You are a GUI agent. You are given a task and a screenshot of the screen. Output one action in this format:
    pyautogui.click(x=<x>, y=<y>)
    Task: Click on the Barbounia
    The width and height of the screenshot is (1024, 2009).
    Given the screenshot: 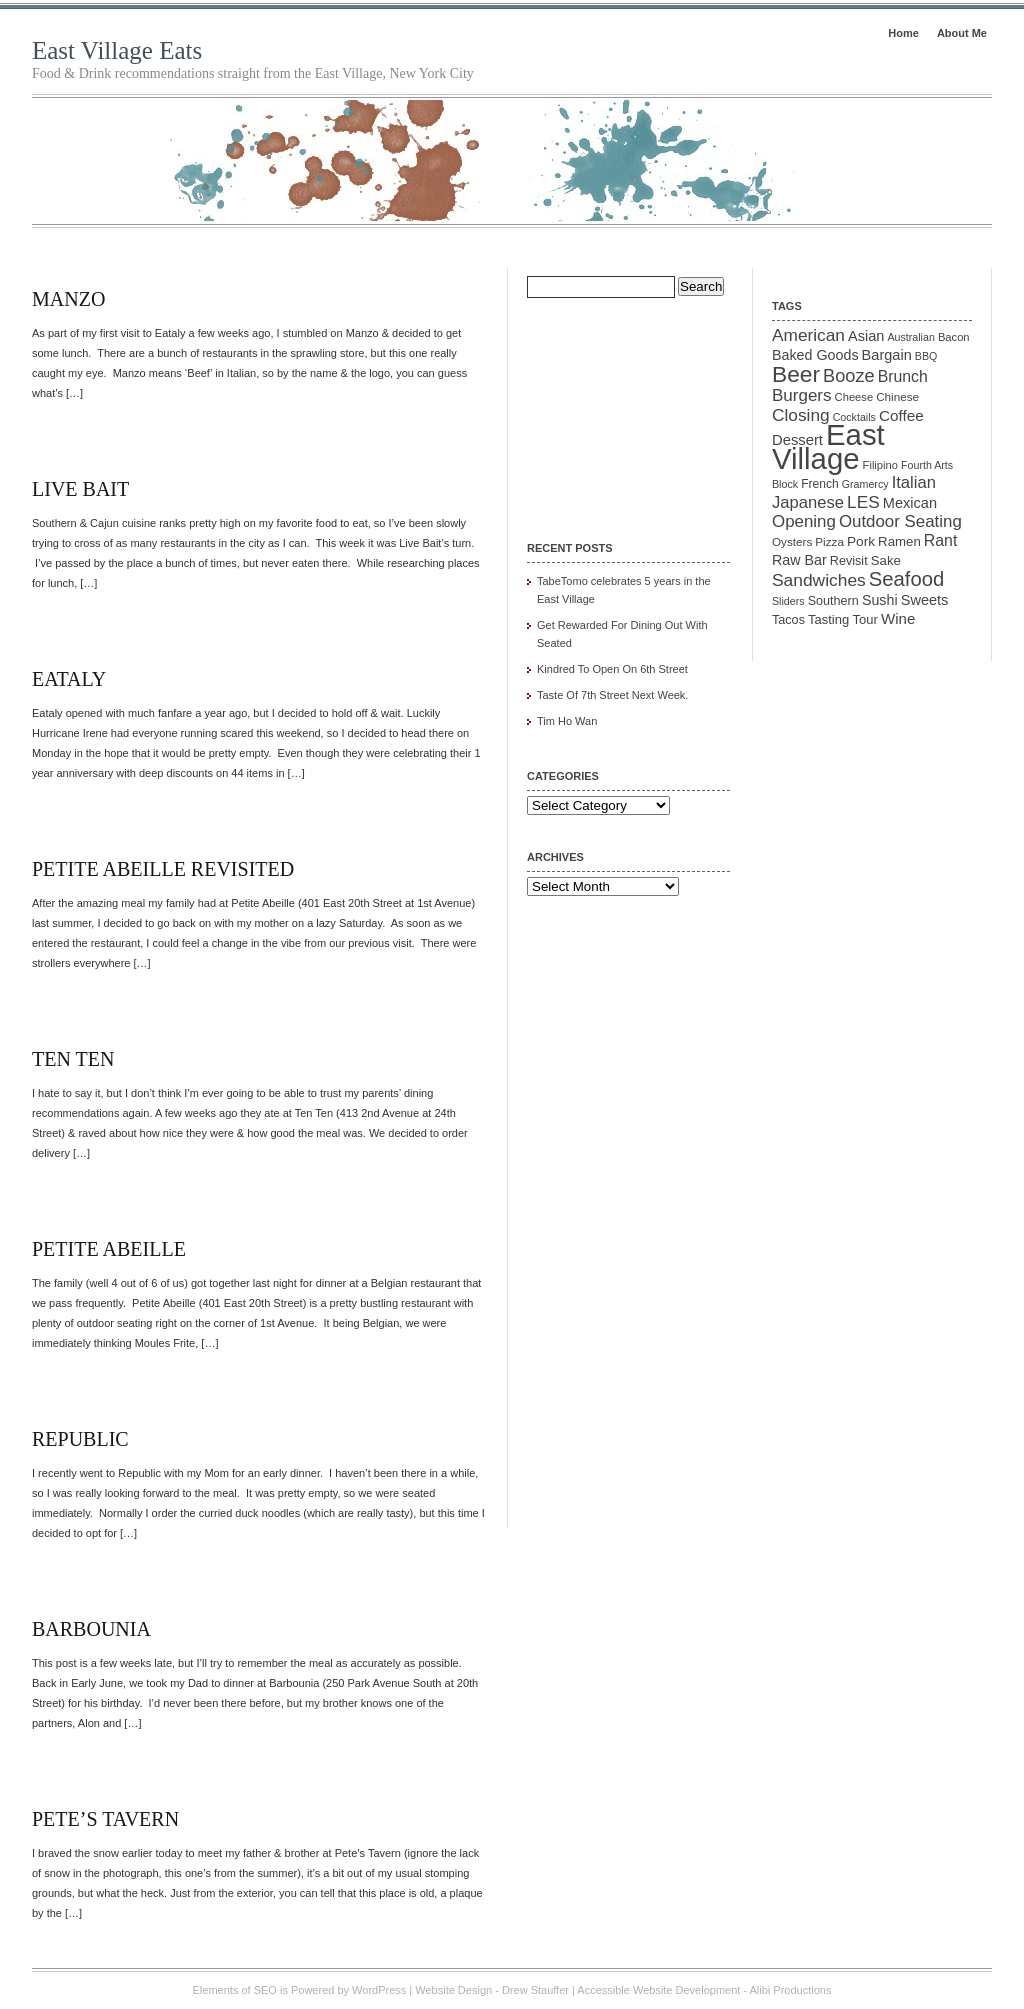 What is the action you would take?
    pyautogui.click(x=91, y=1629)
    